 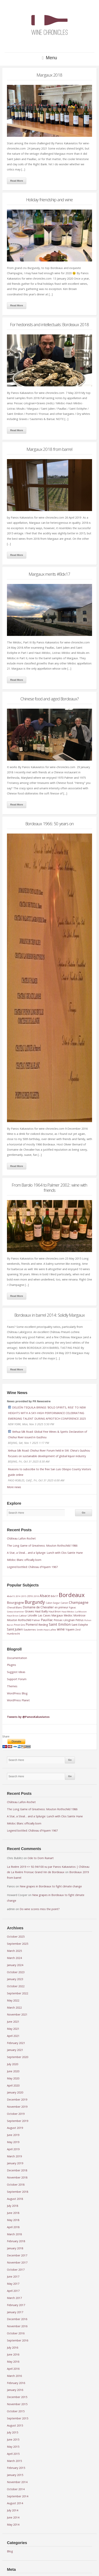 What do you see at coordinates (17, 2404) in the screenshot?
I see `November 2015` at bounding box center [17, 2404].